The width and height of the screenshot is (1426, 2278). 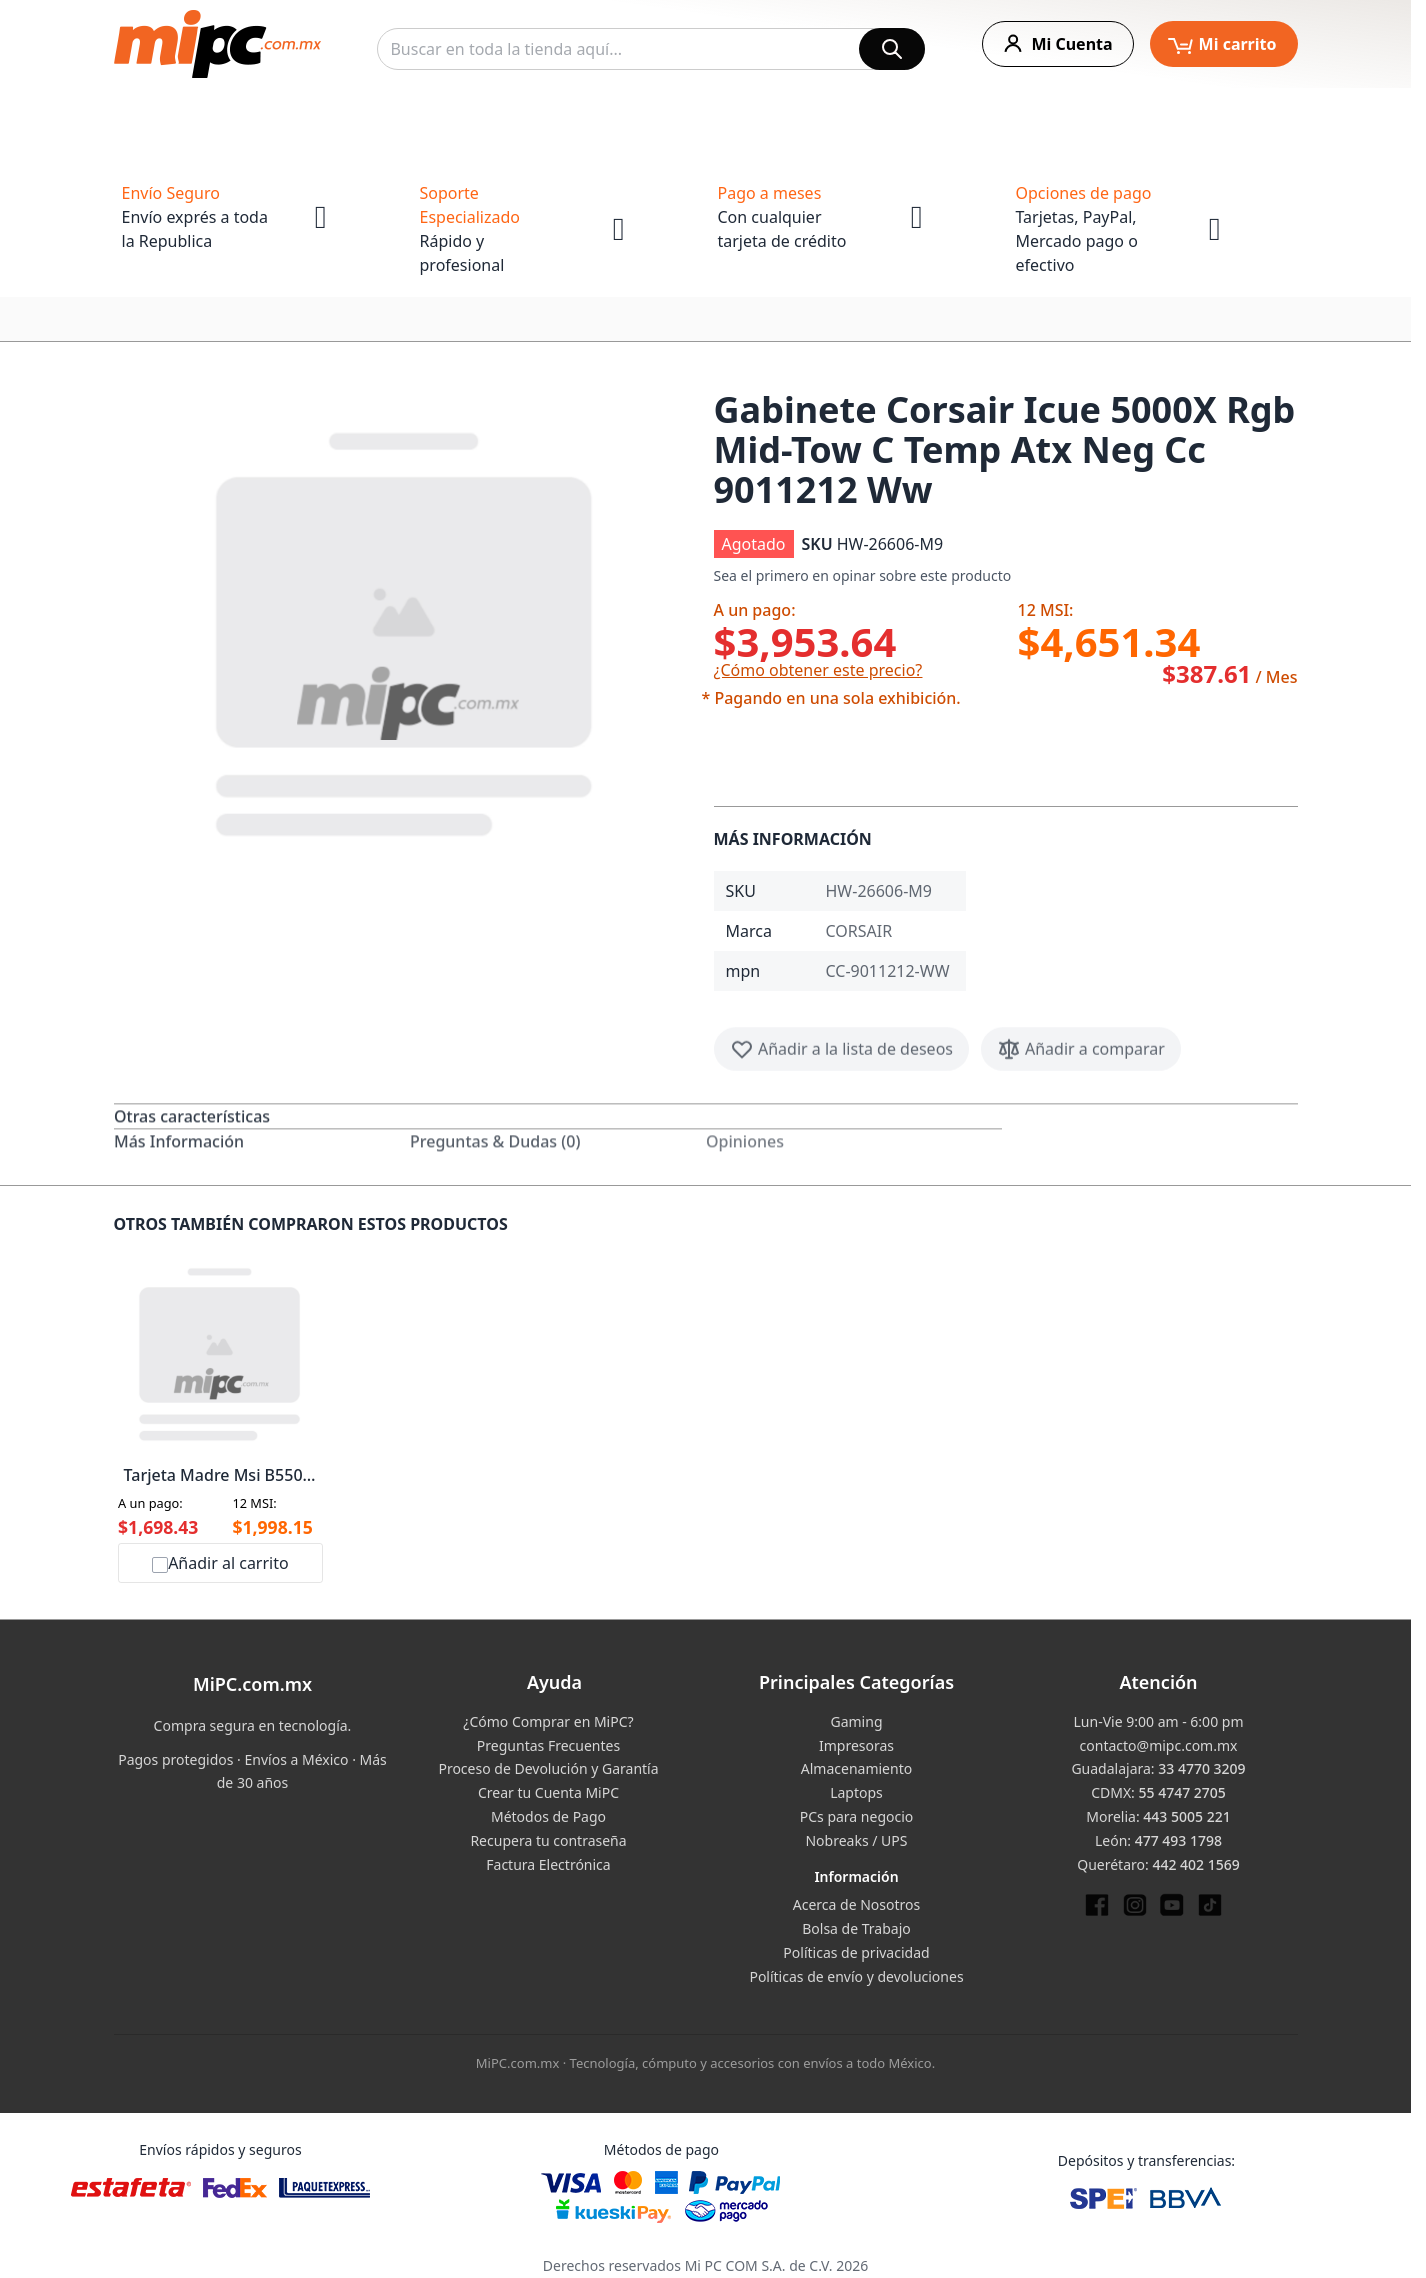 I want to click on Bolsa de Trabajo, so click(x=856, y=1928).